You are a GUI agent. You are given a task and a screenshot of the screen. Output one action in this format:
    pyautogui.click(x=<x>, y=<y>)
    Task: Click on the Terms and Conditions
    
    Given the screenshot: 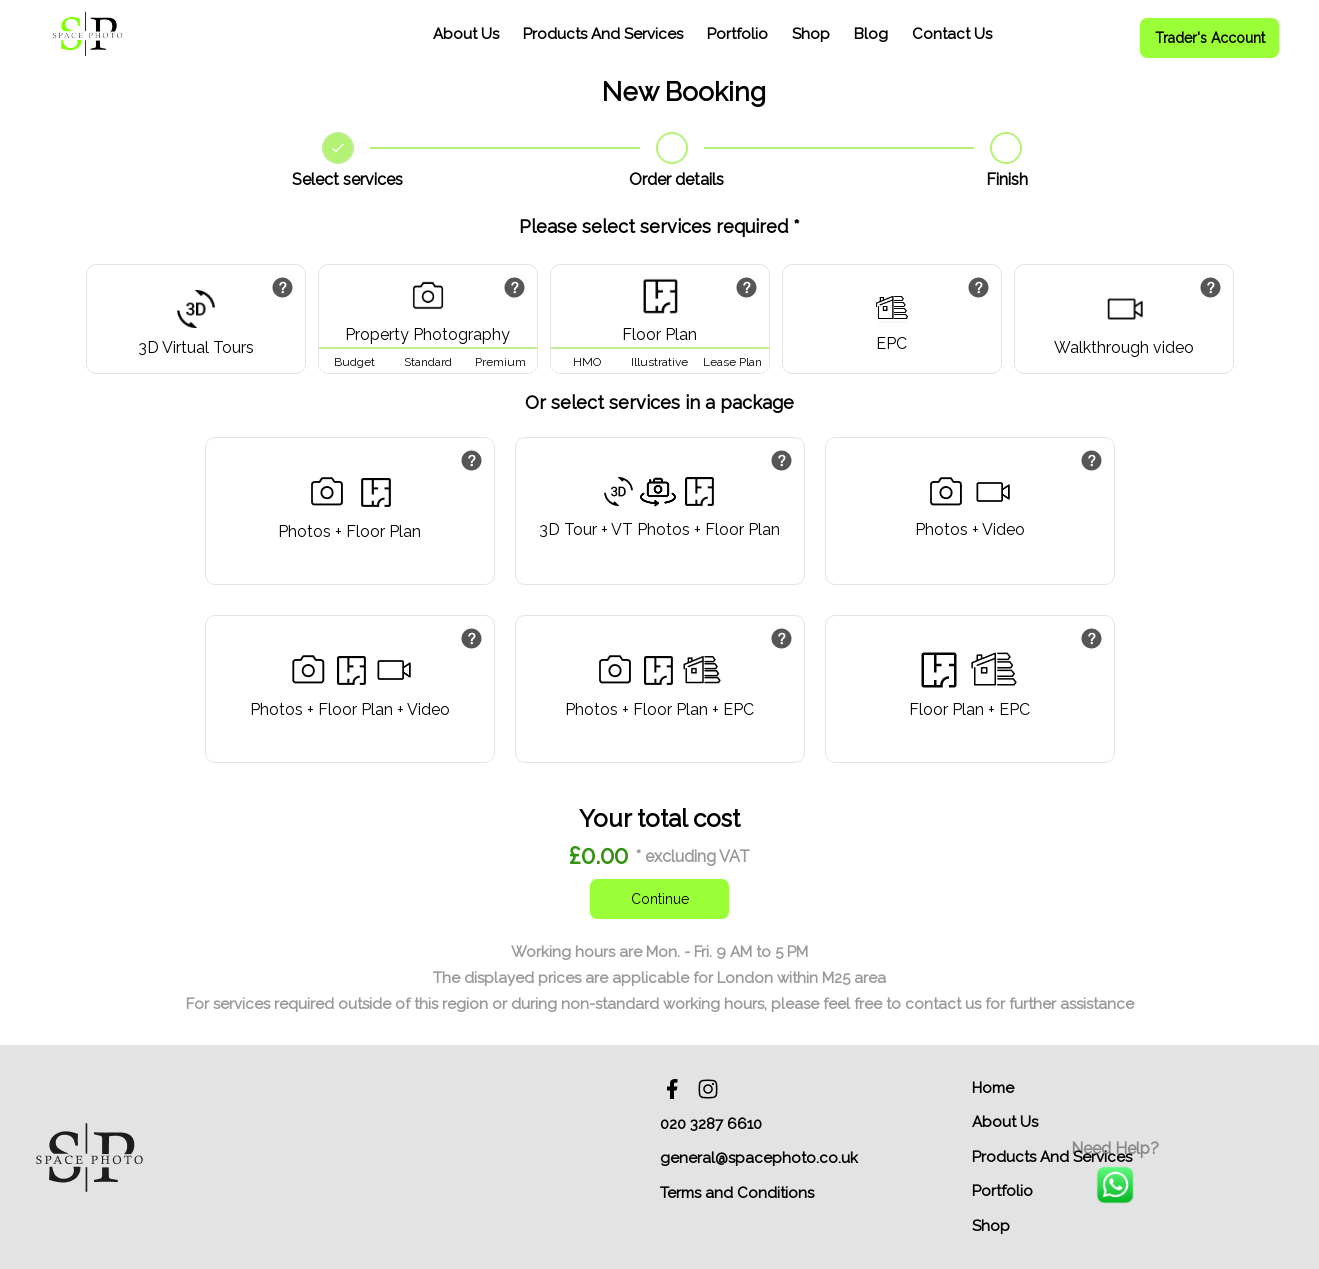 What is the action you would take?
    pyautogui.click(x=737, y=1193)
    